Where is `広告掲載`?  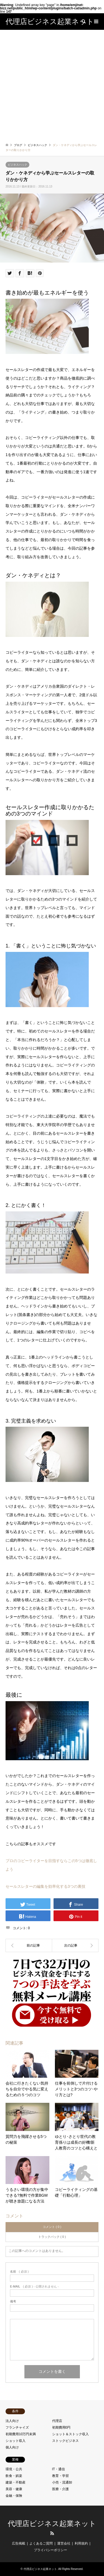 広告掲載 is located at coordinates (18, 2543).